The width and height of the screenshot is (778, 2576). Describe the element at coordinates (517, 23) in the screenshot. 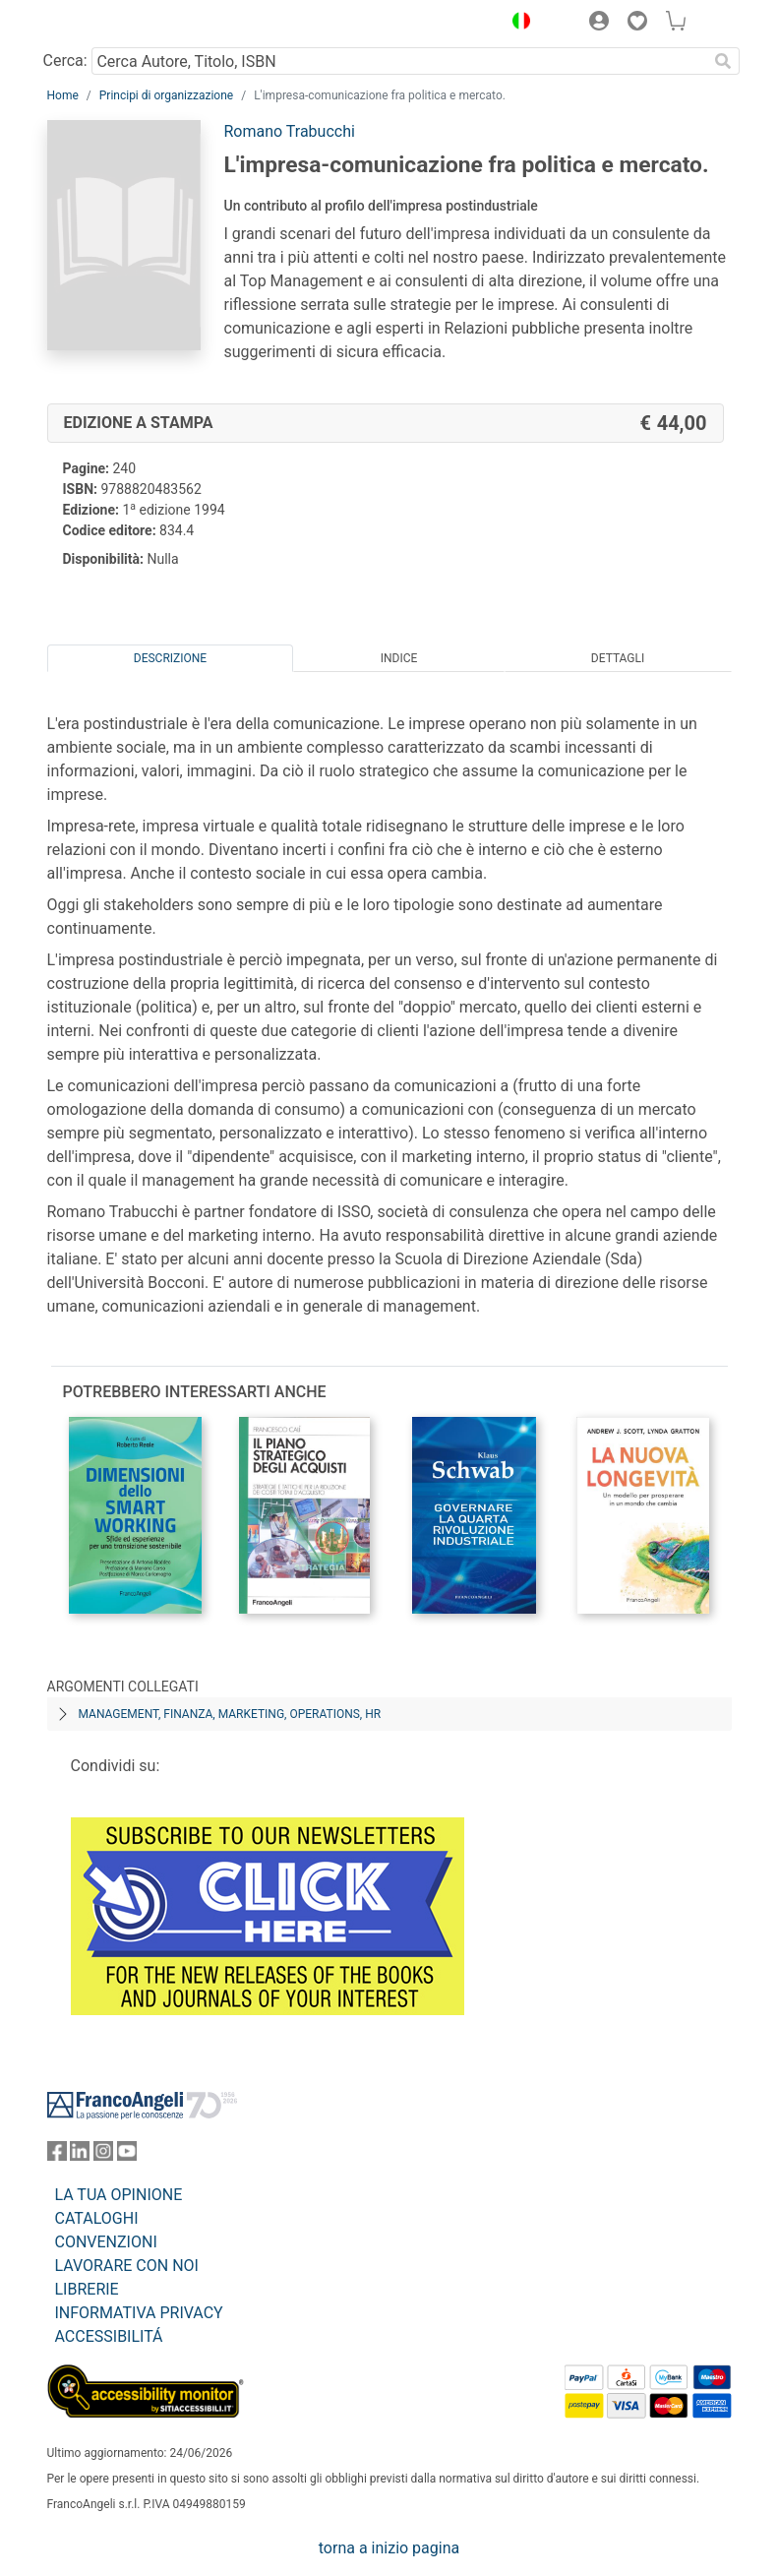

I see `[button]` at that location.